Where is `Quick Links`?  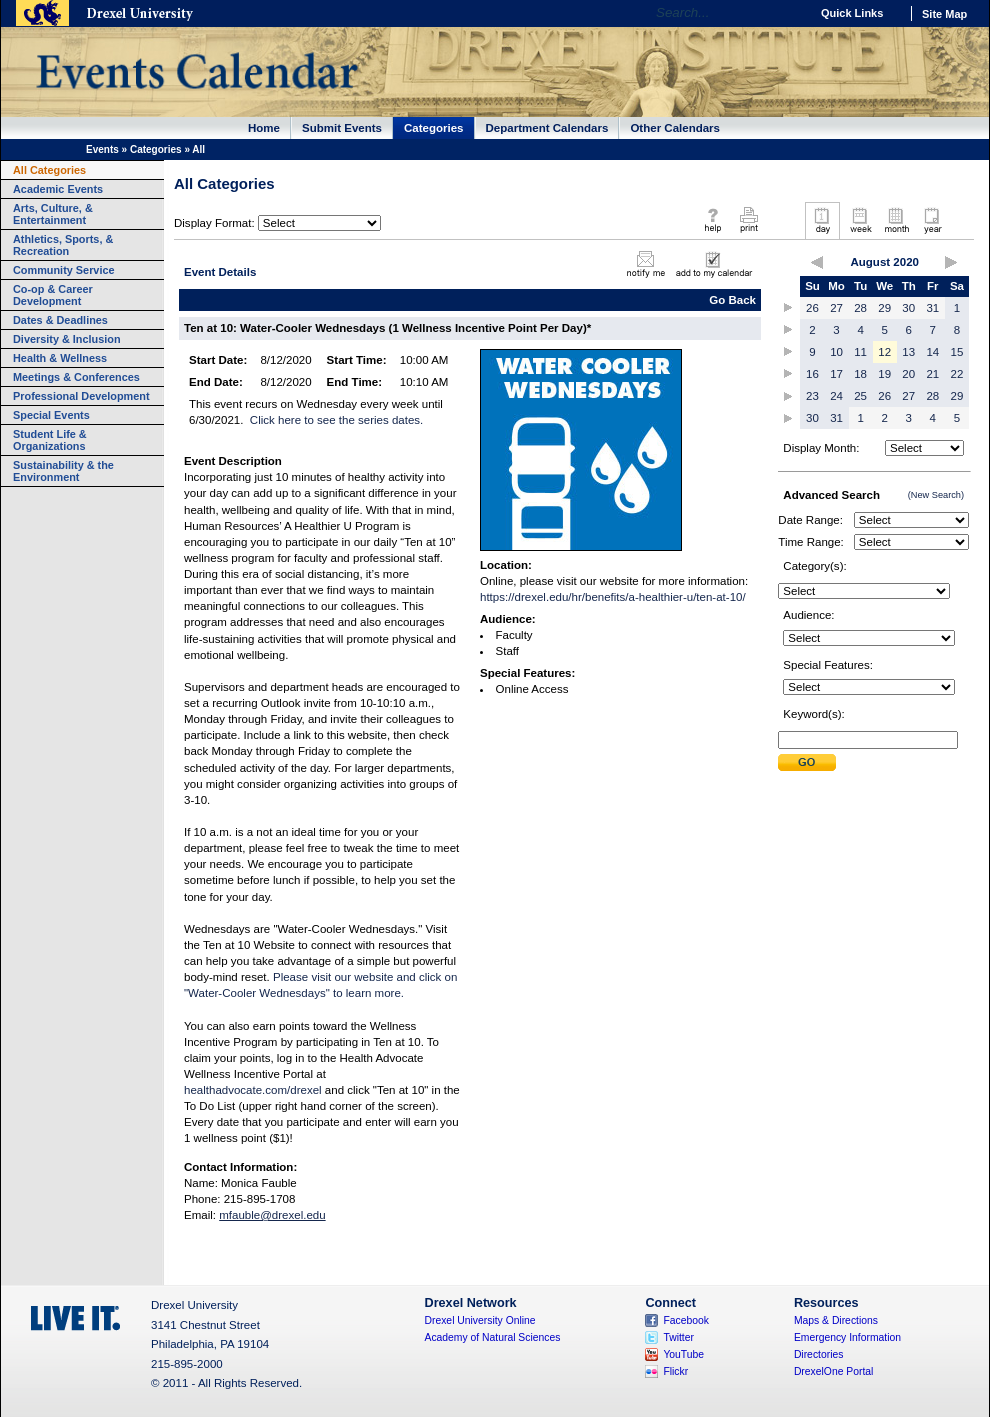
Quick Links is located at coordinates (852, 13).